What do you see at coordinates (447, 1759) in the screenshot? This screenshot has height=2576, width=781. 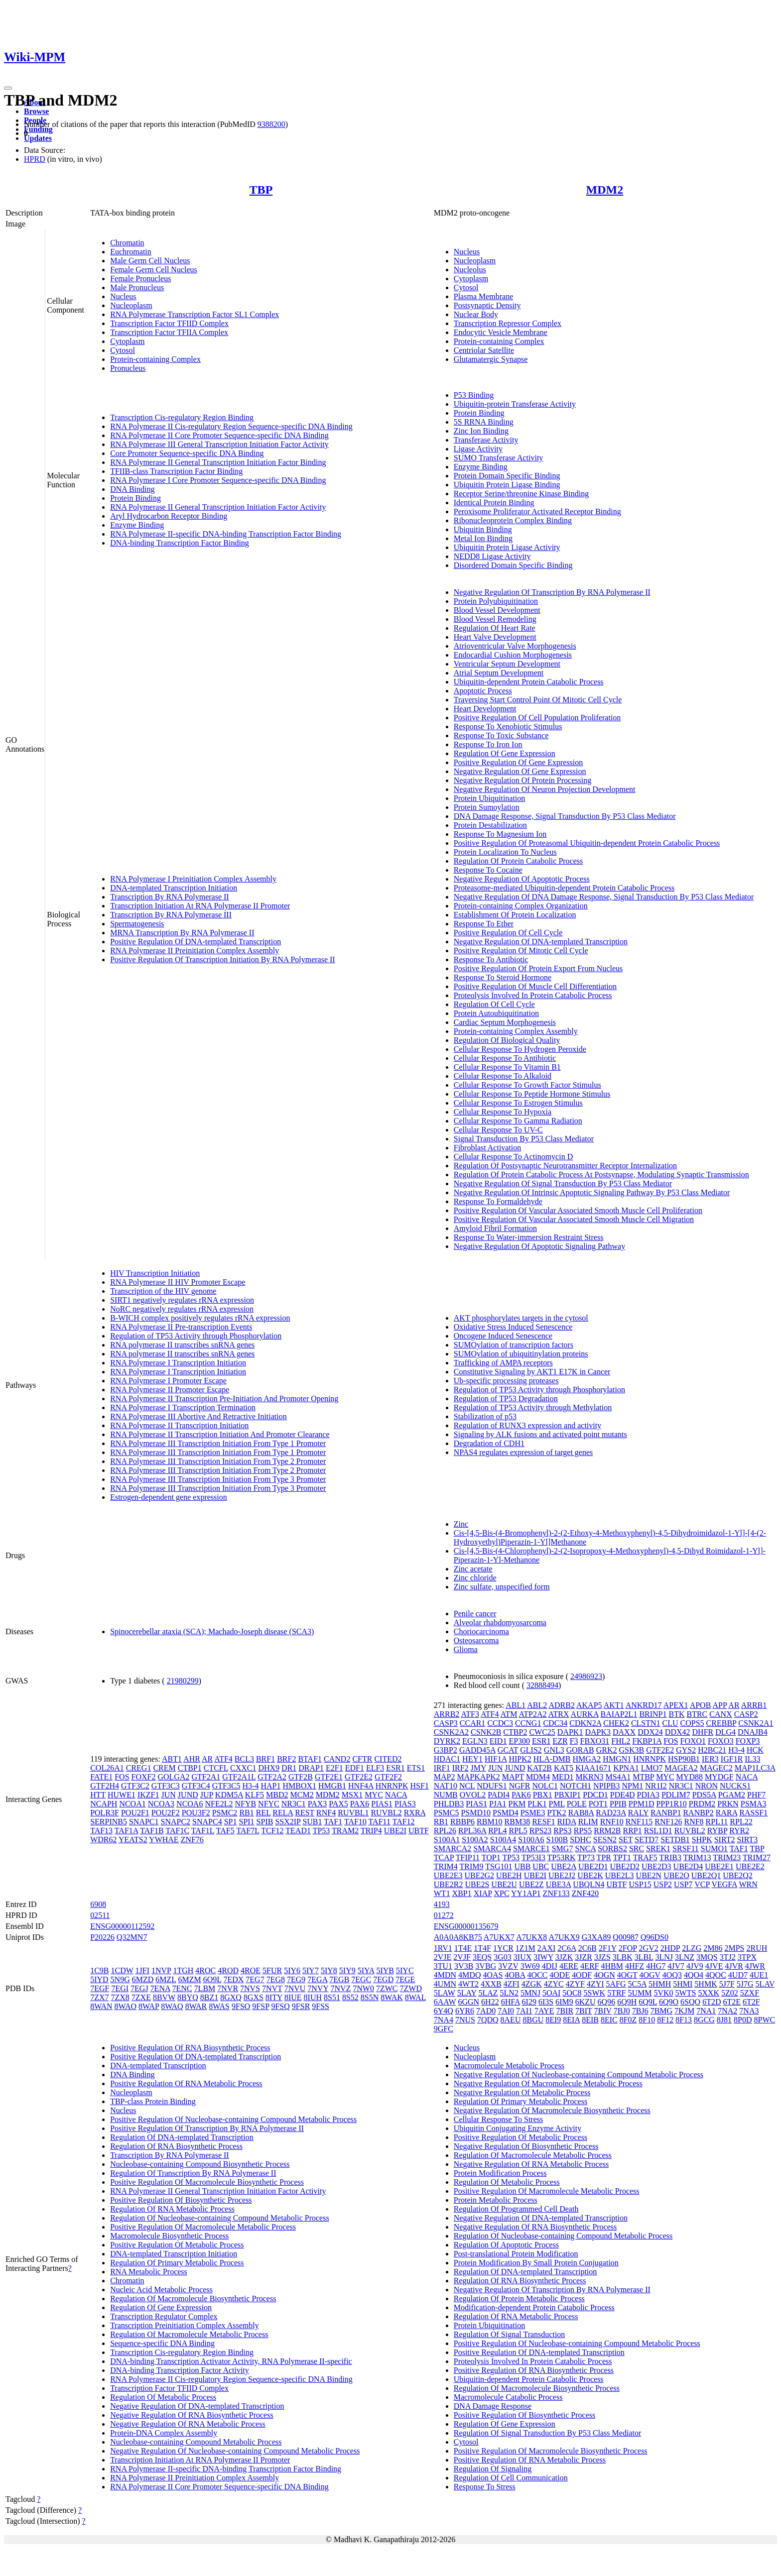 I see `HDAC1` at bounding box center [447, 1759].